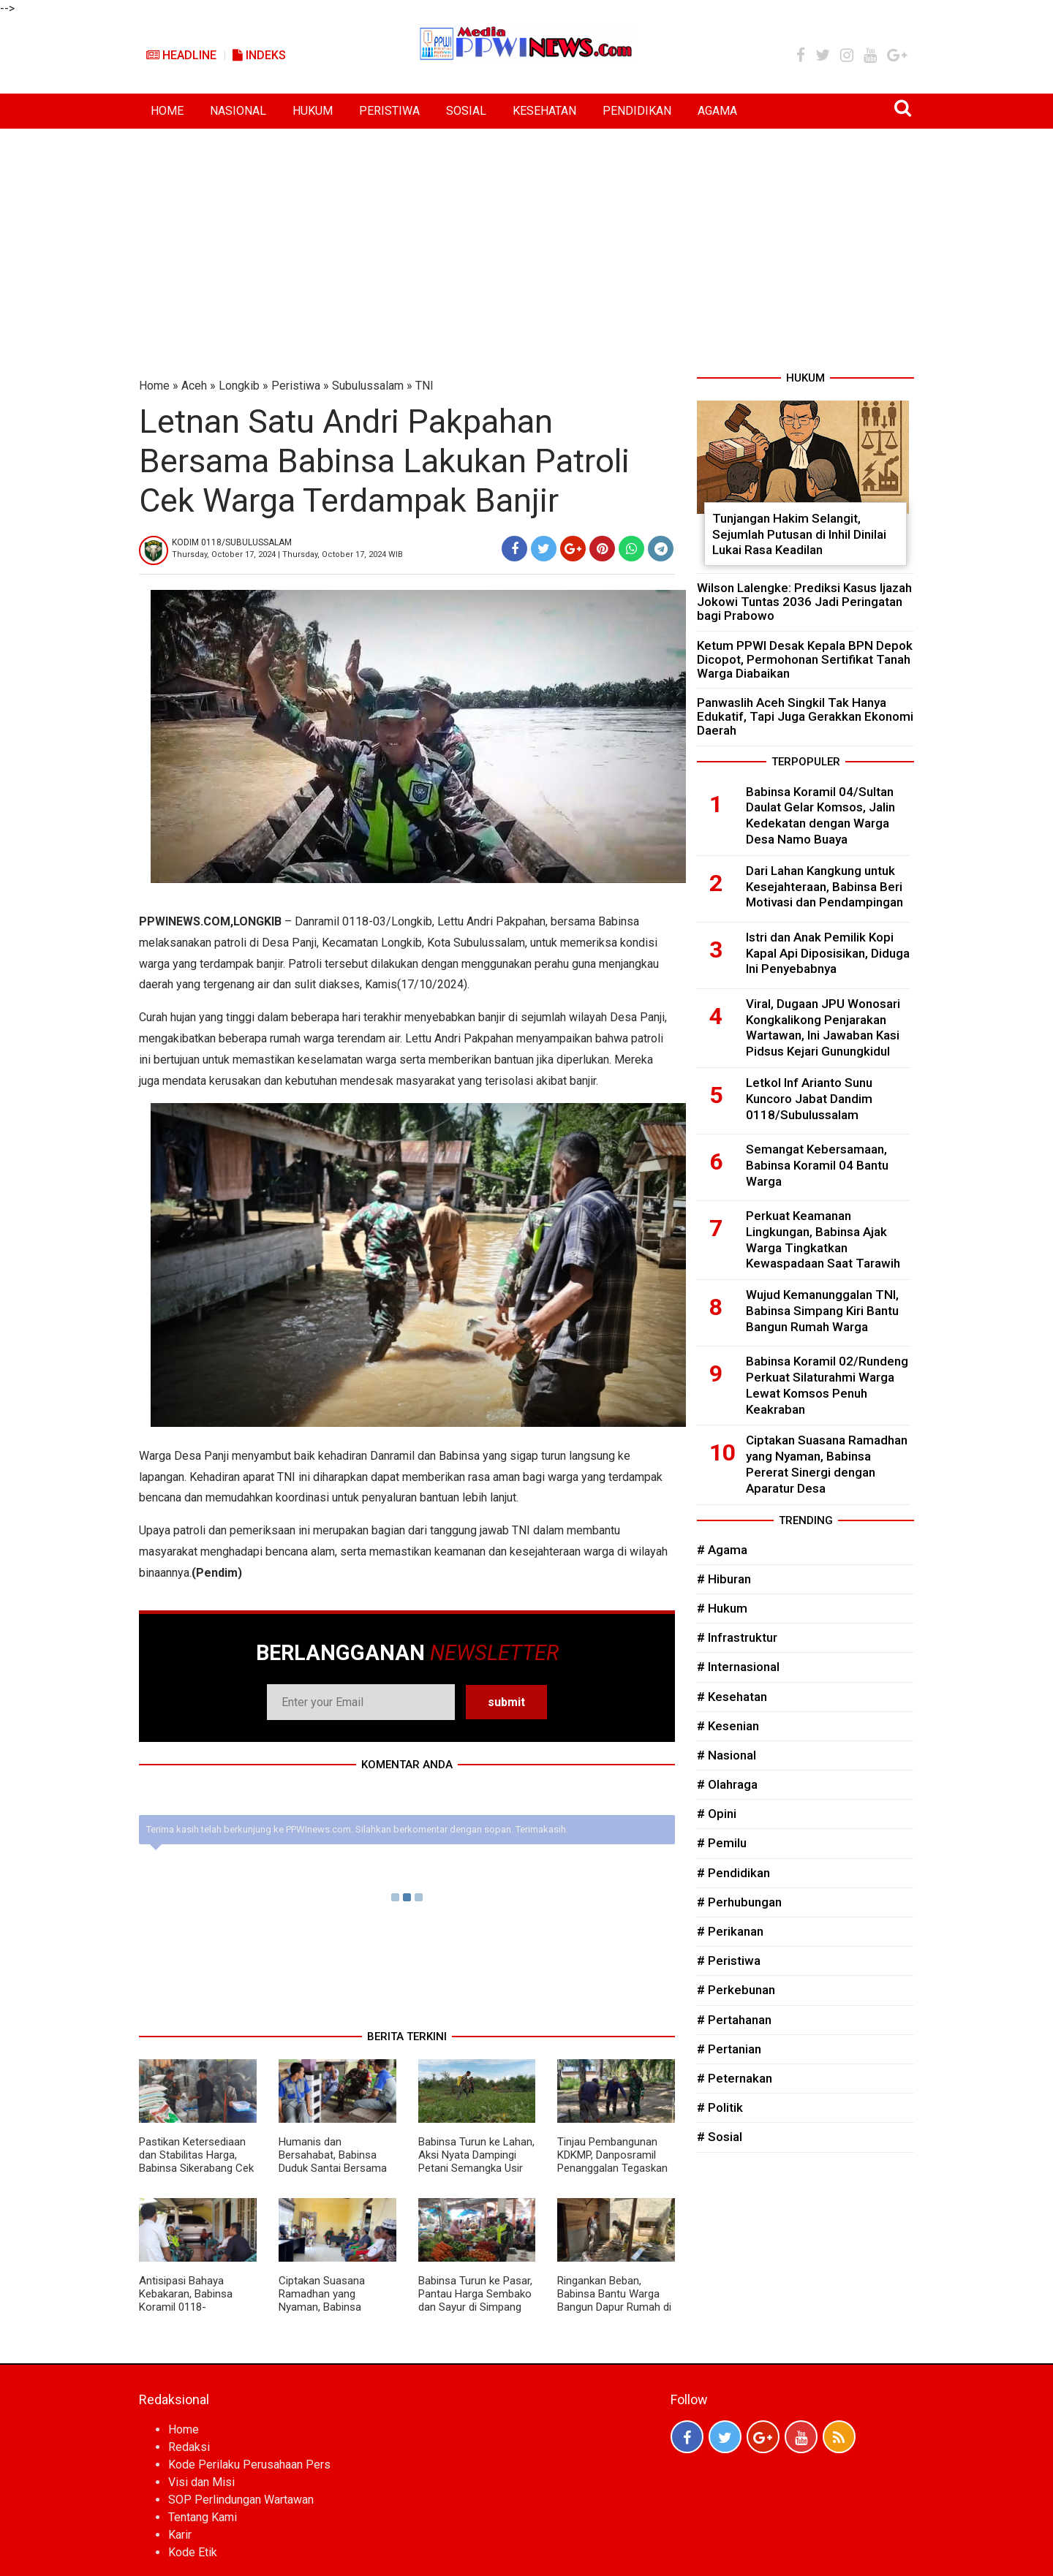  I want to click on Home, so click(154, 386).